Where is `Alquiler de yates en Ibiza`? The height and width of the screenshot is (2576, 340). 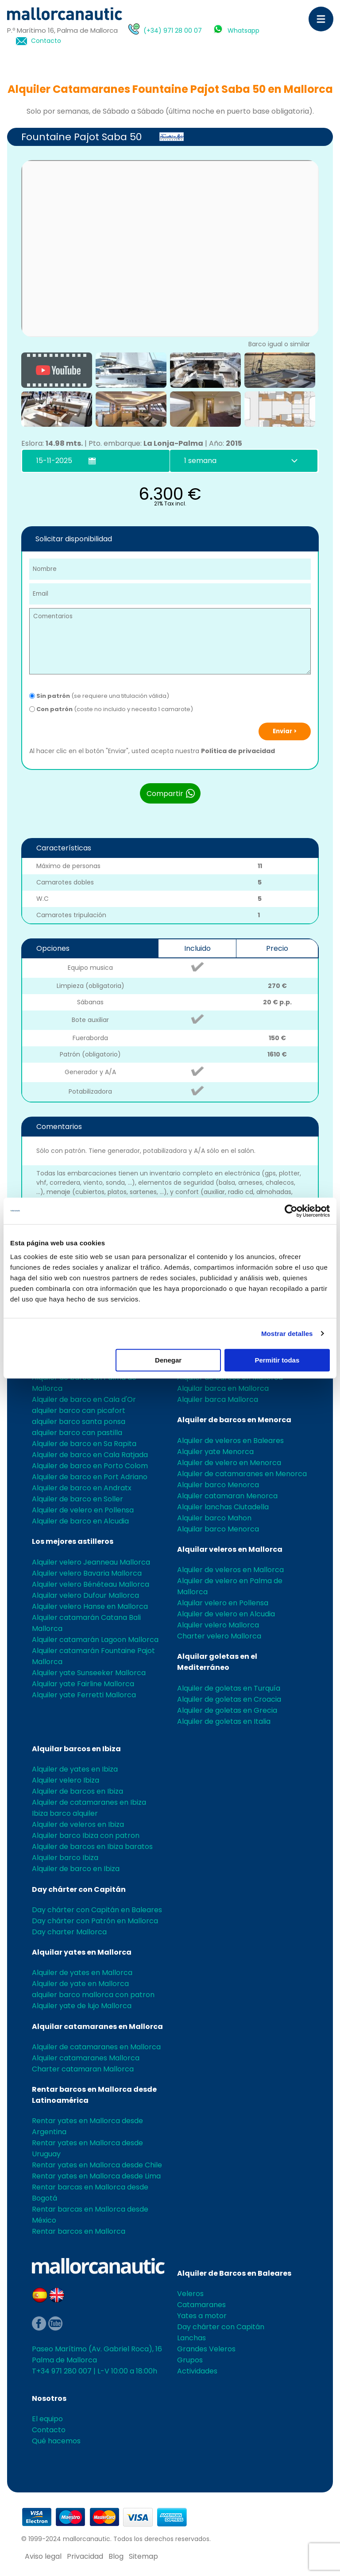
Alquiler de yates en Ibiza is located at coordinates (75, 1769).